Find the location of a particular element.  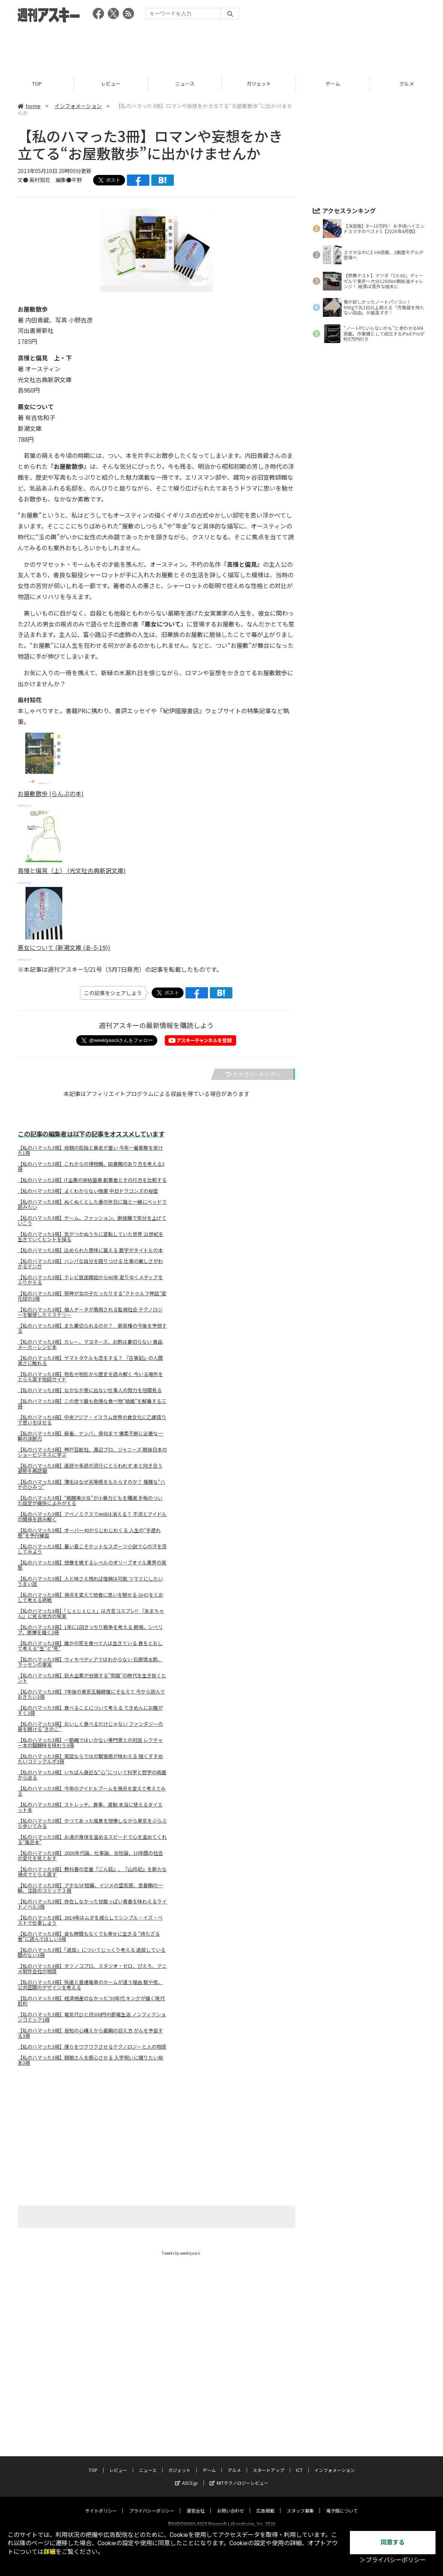

【私のハマった3冊】ヤマトタケルも恋をする？ 『古事記』の人間臭さに触れる is located at coordinates (90, 1360).